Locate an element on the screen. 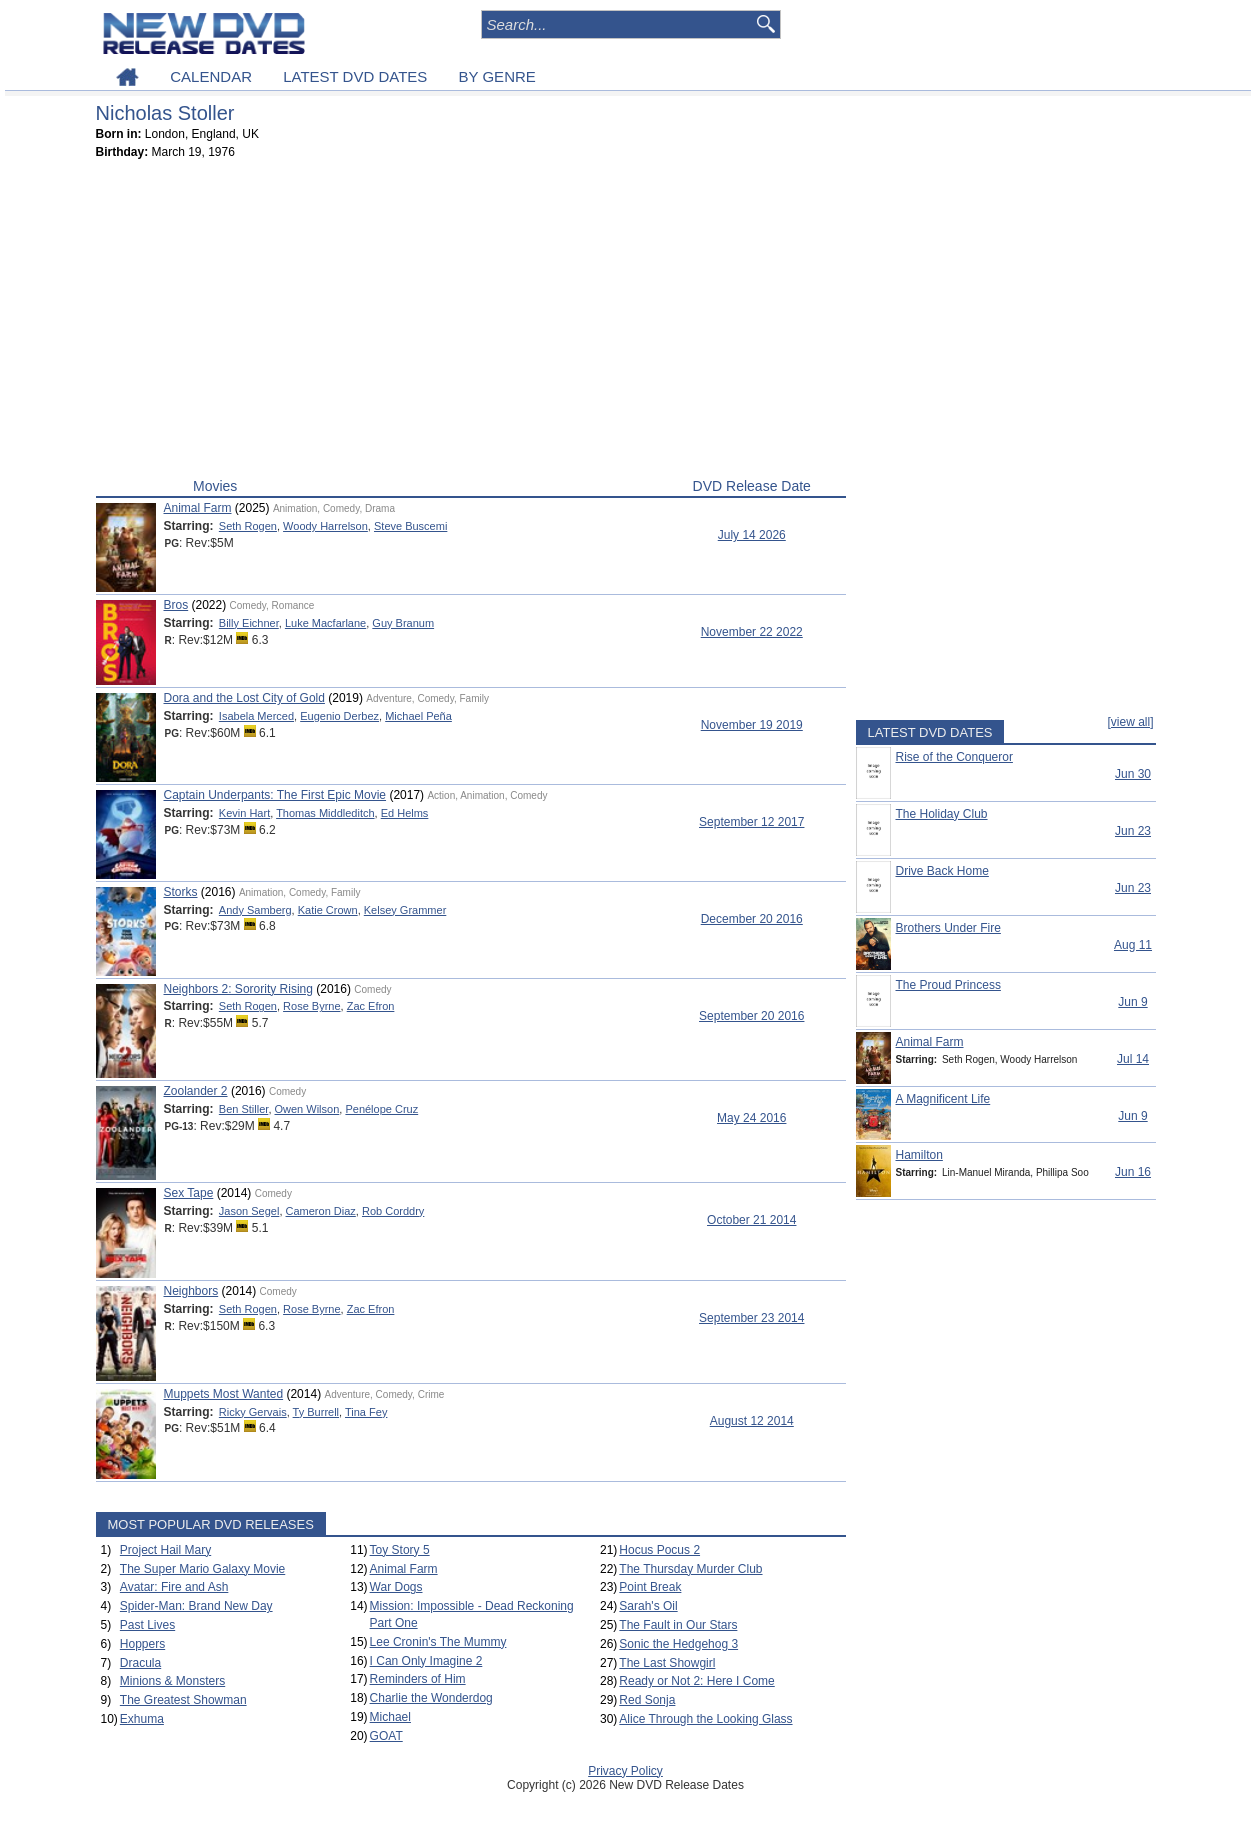  Avatar: Fire and Ash is located at coordinates (174, 1587).